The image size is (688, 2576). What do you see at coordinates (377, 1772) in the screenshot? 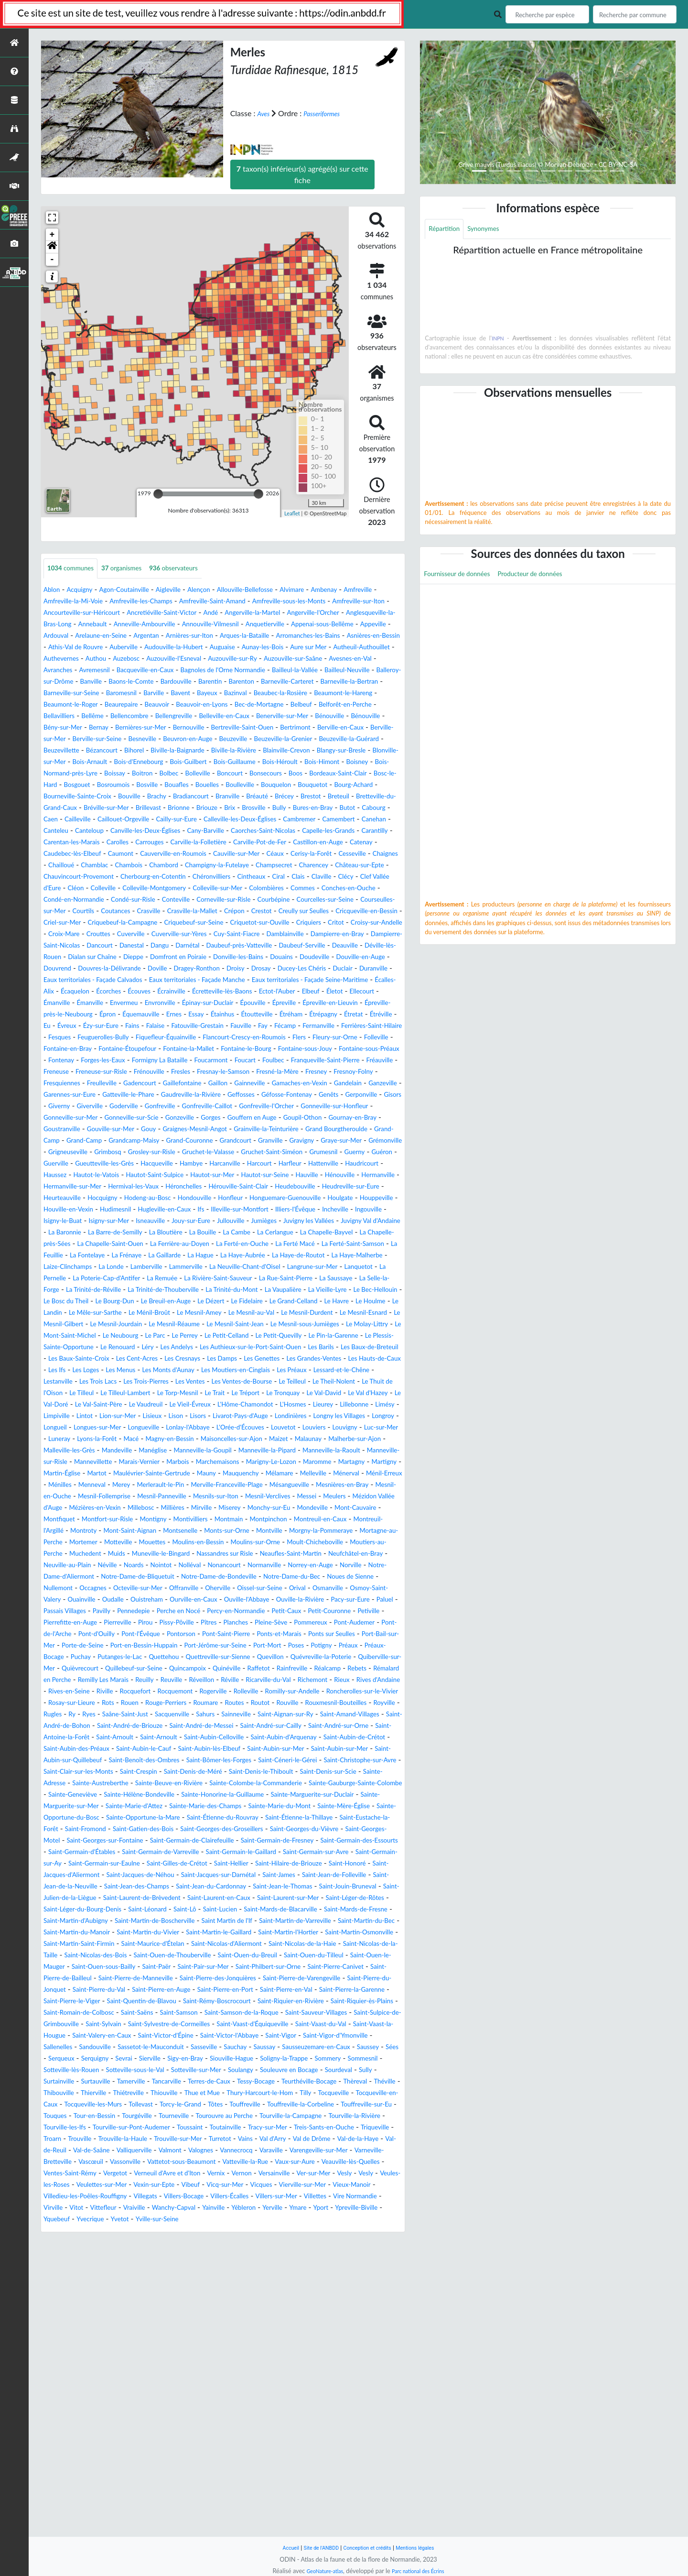
I see `Osmanville` at bounding box center [377, 1772].